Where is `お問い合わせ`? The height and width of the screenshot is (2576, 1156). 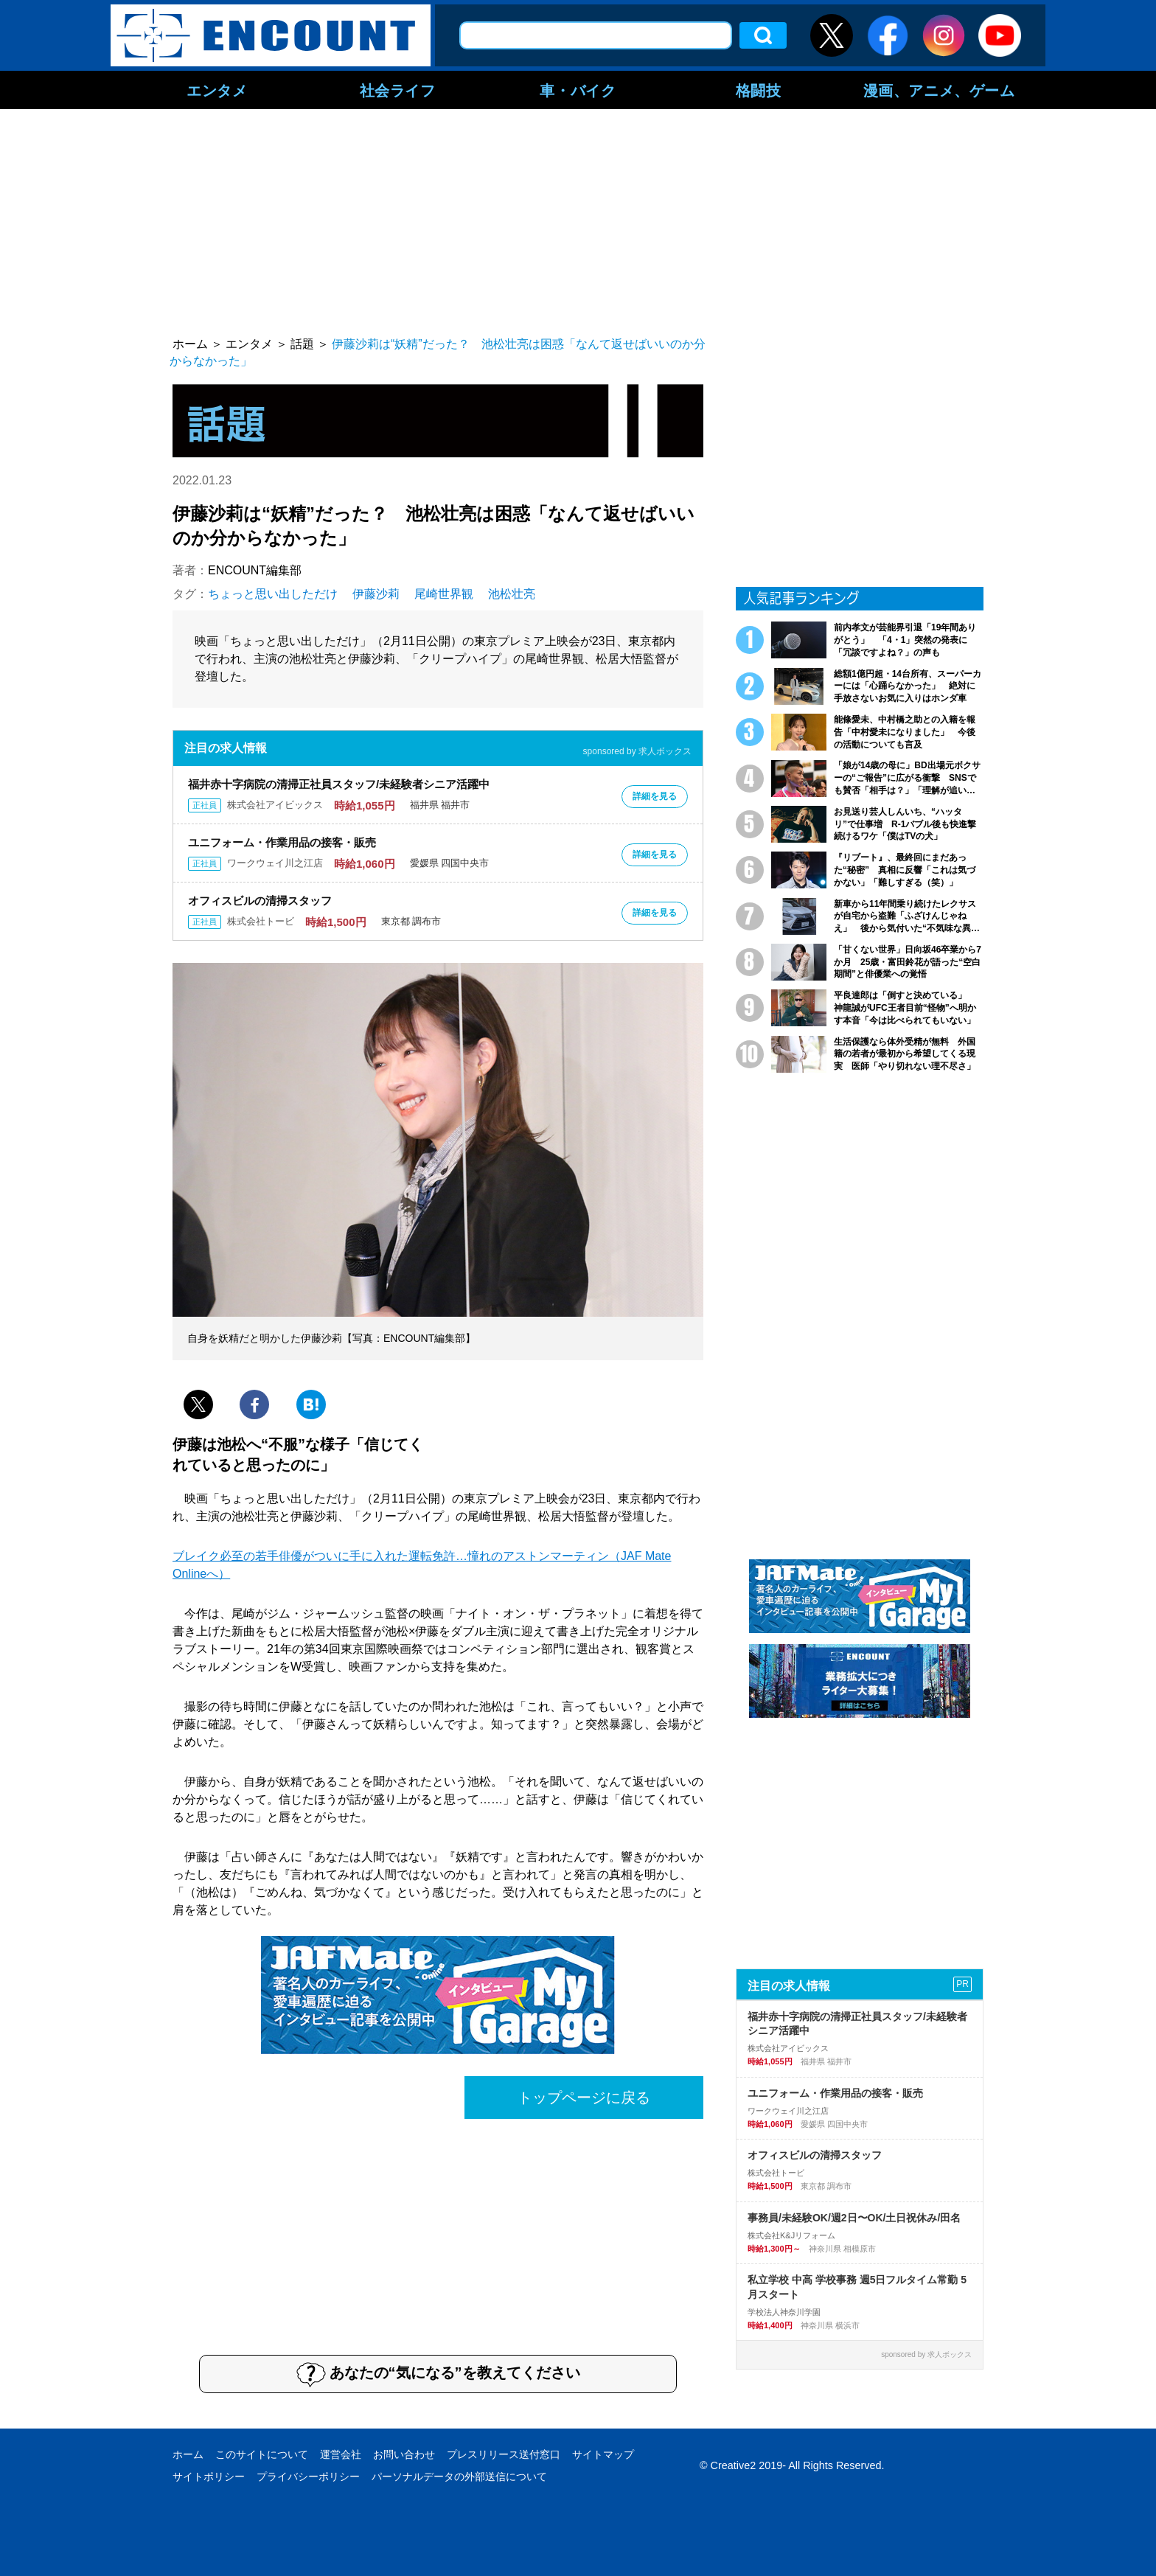 お問い合わせ is located at coordinates (404, 2454).